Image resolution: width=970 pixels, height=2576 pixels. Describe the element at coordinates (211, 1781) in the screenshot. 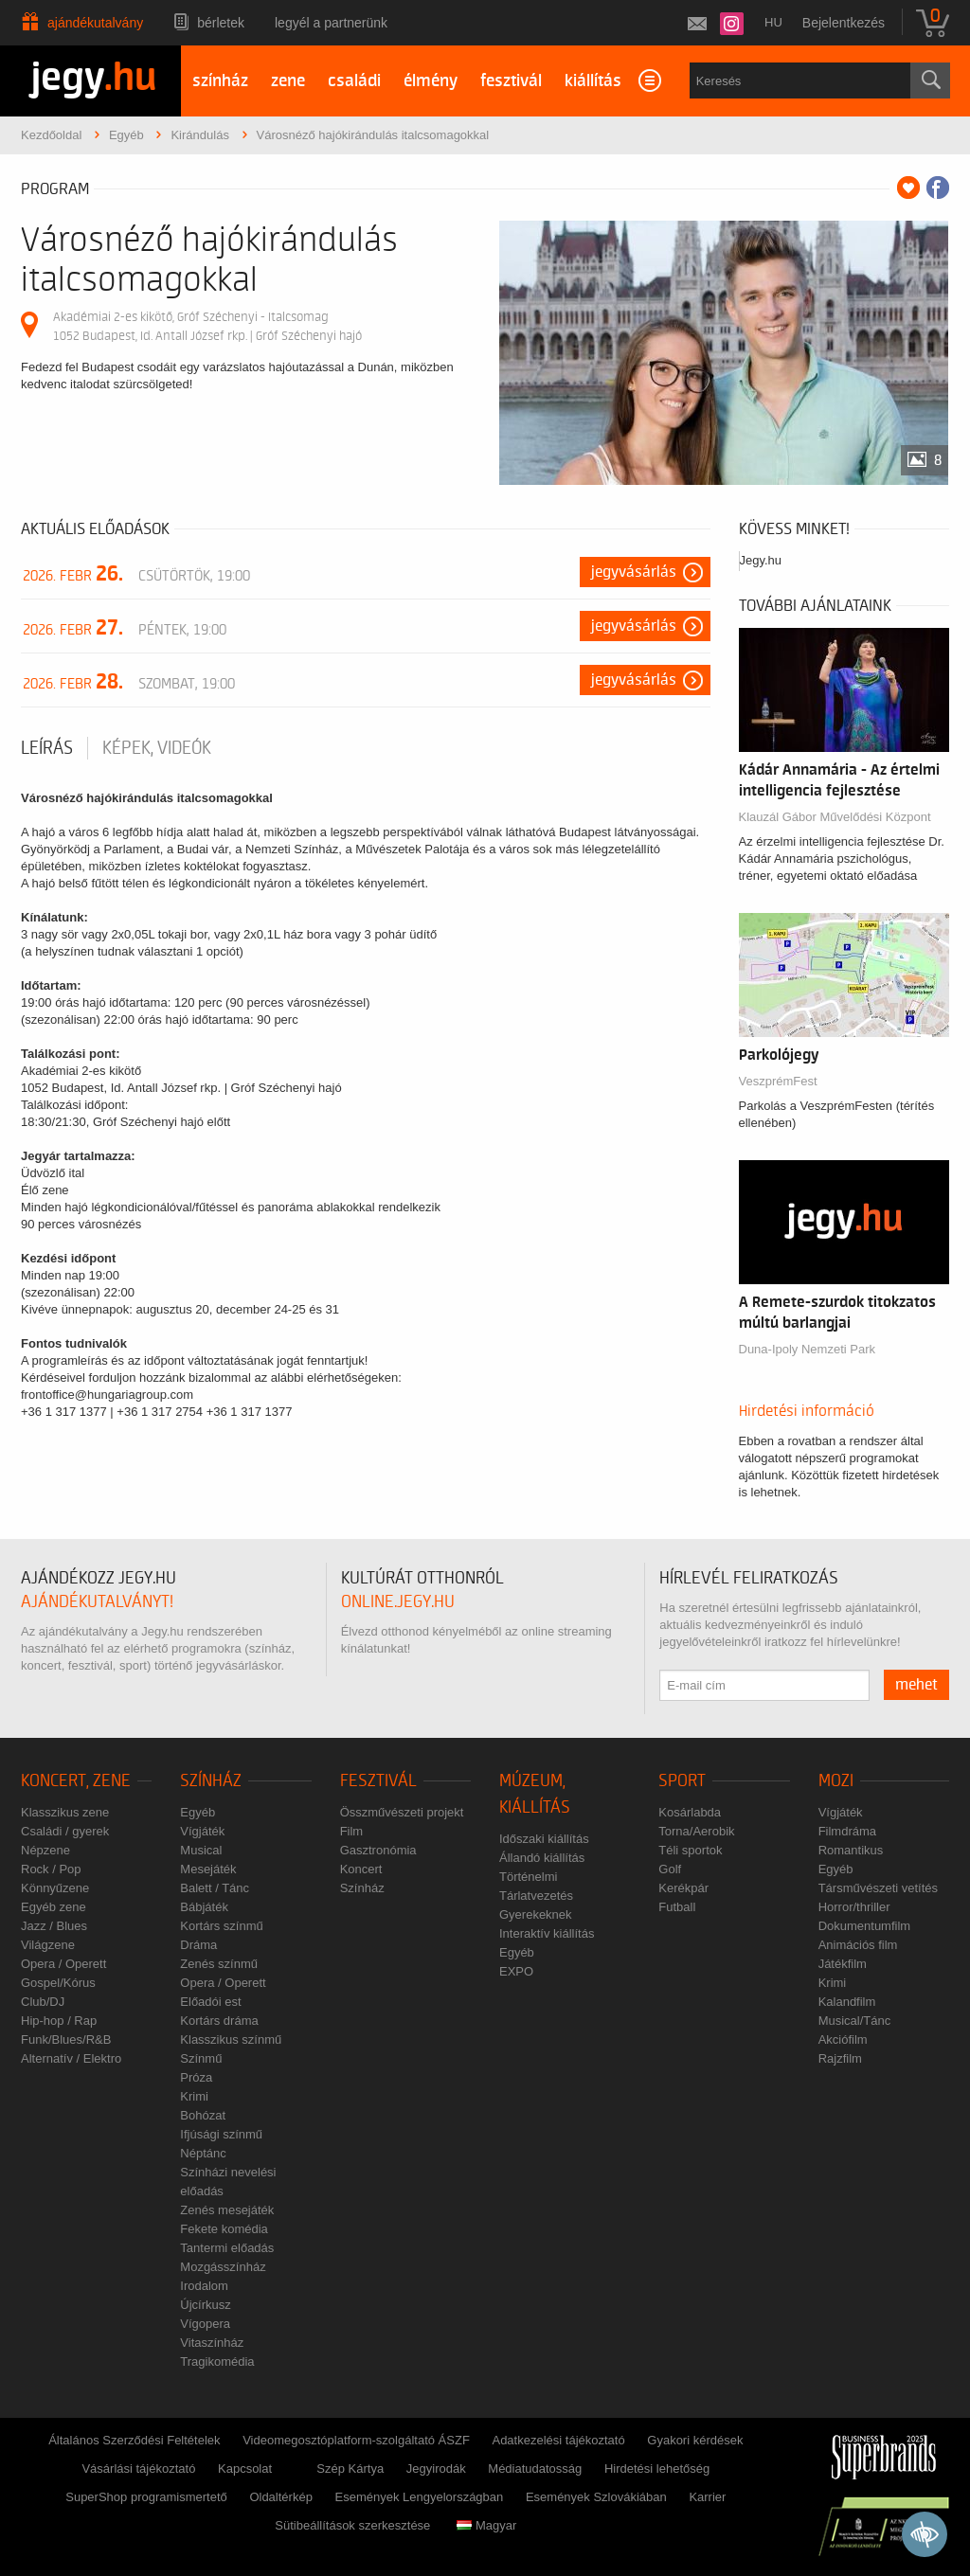

I see `Színház` at that location.